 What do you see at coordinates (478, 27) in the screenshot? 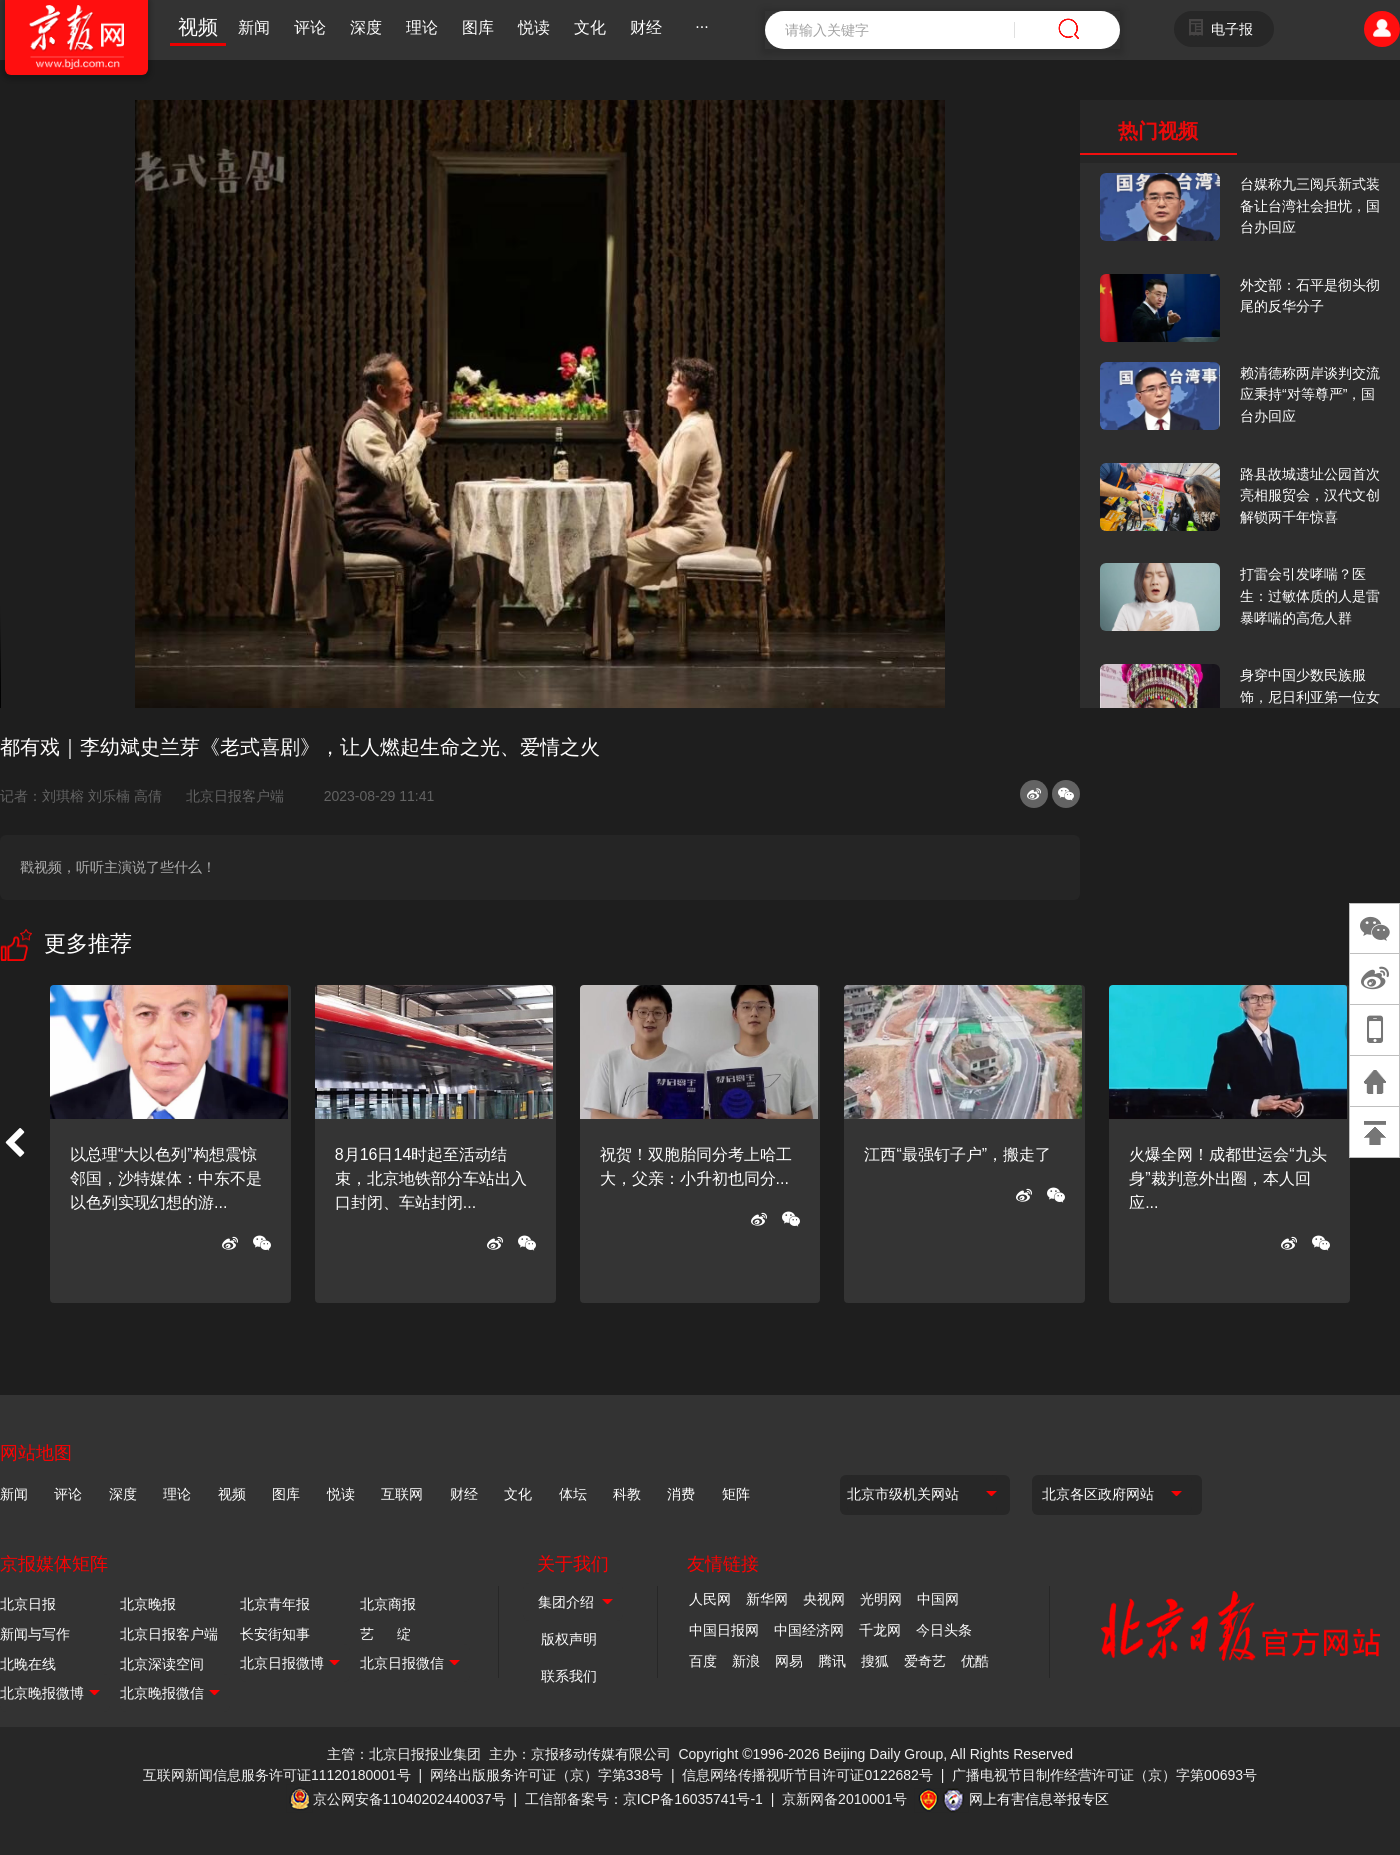
I see `图库` at bounding box center [478, 27].